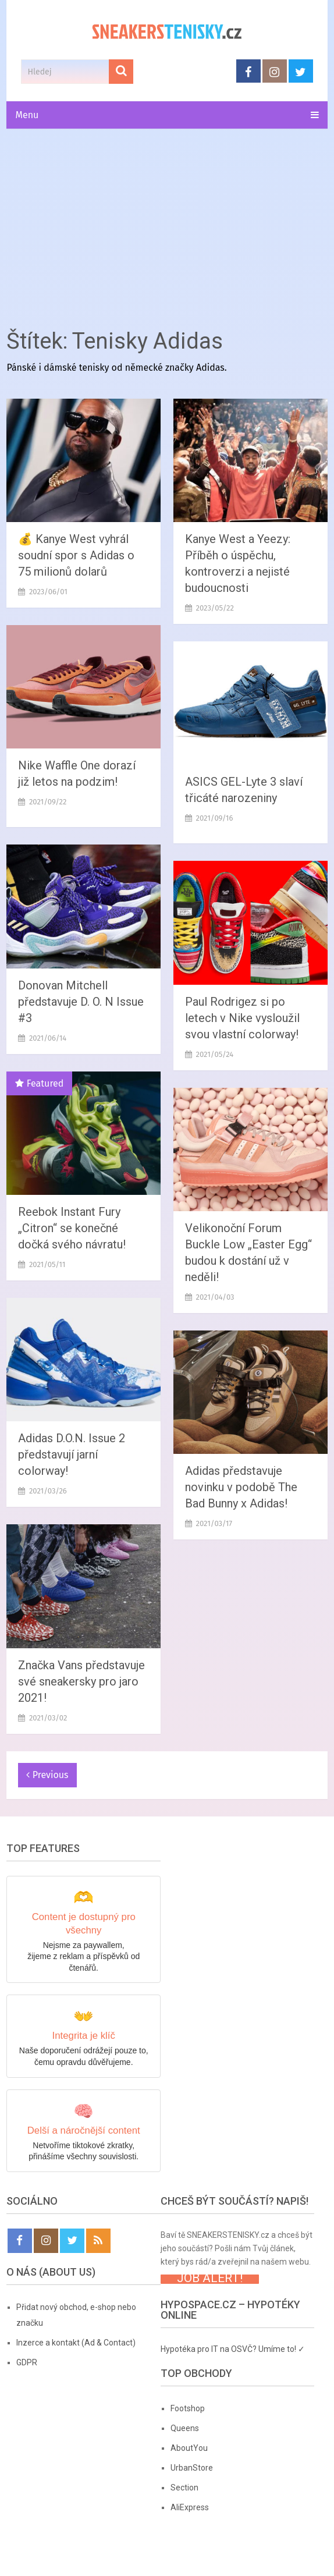  I want to click on Značka Vans představuje své sneakersky pro jaro 2021!, so click(81, 1681).